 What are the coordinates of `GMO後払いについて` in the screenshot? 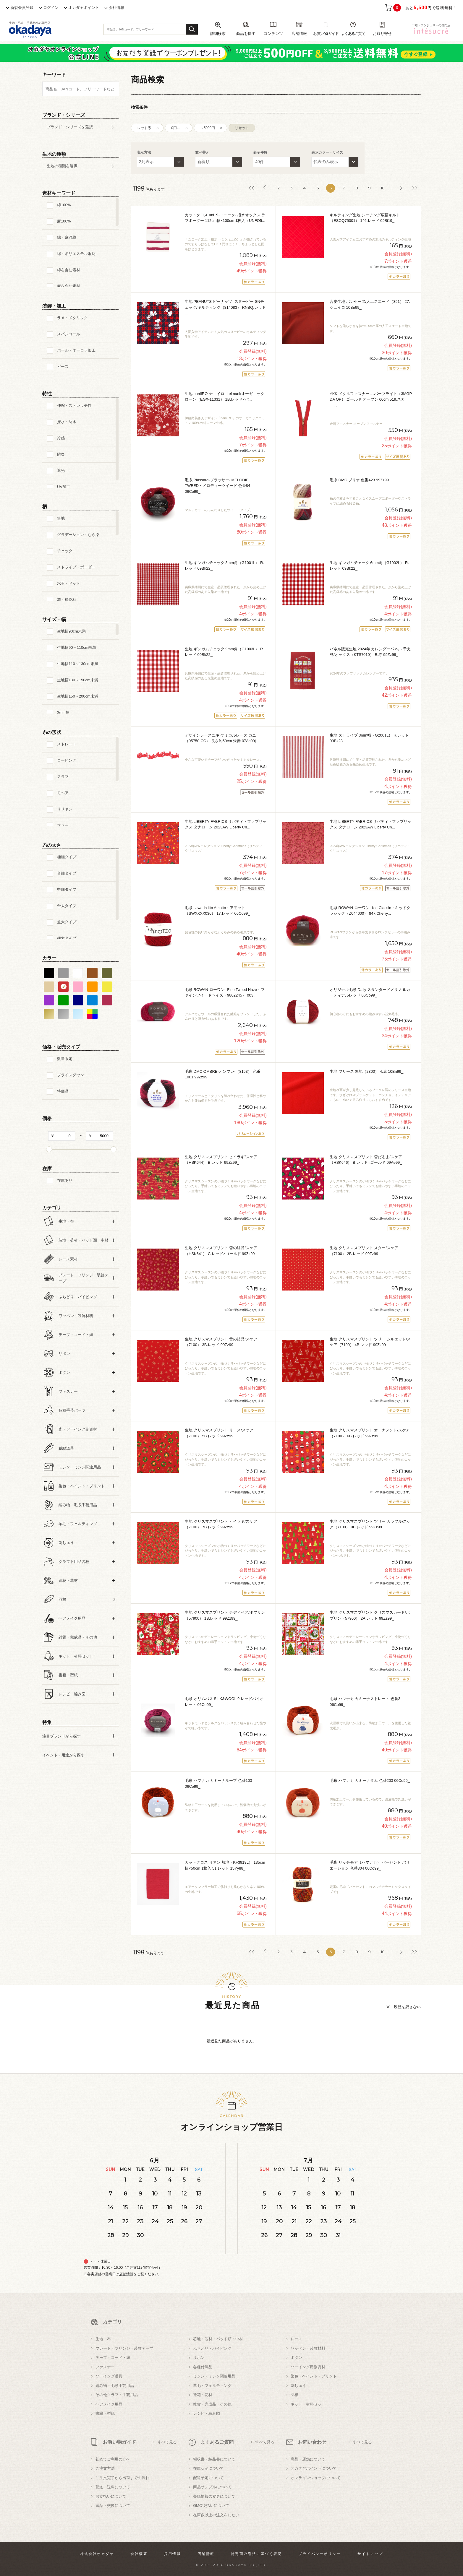 It's located at (211, 2505).